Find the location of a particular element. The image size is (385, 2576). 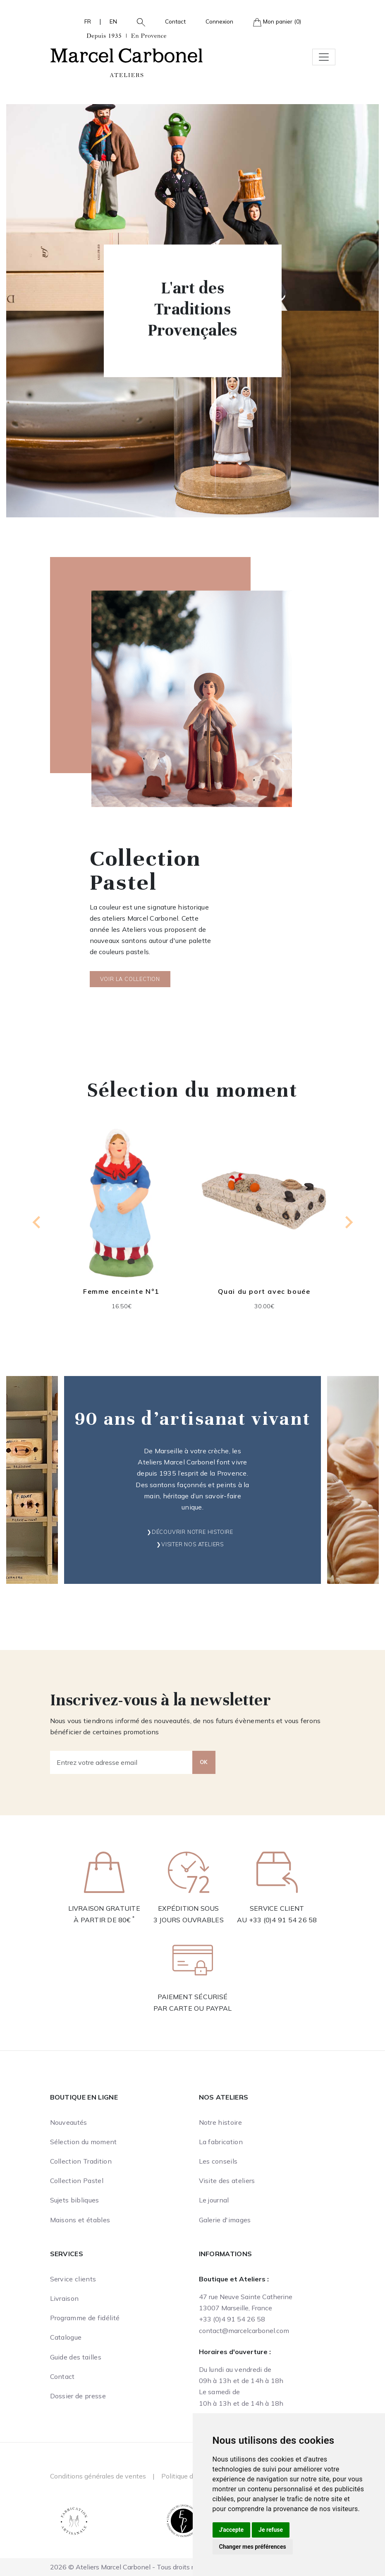

EN is located at coordinates (113, 21).